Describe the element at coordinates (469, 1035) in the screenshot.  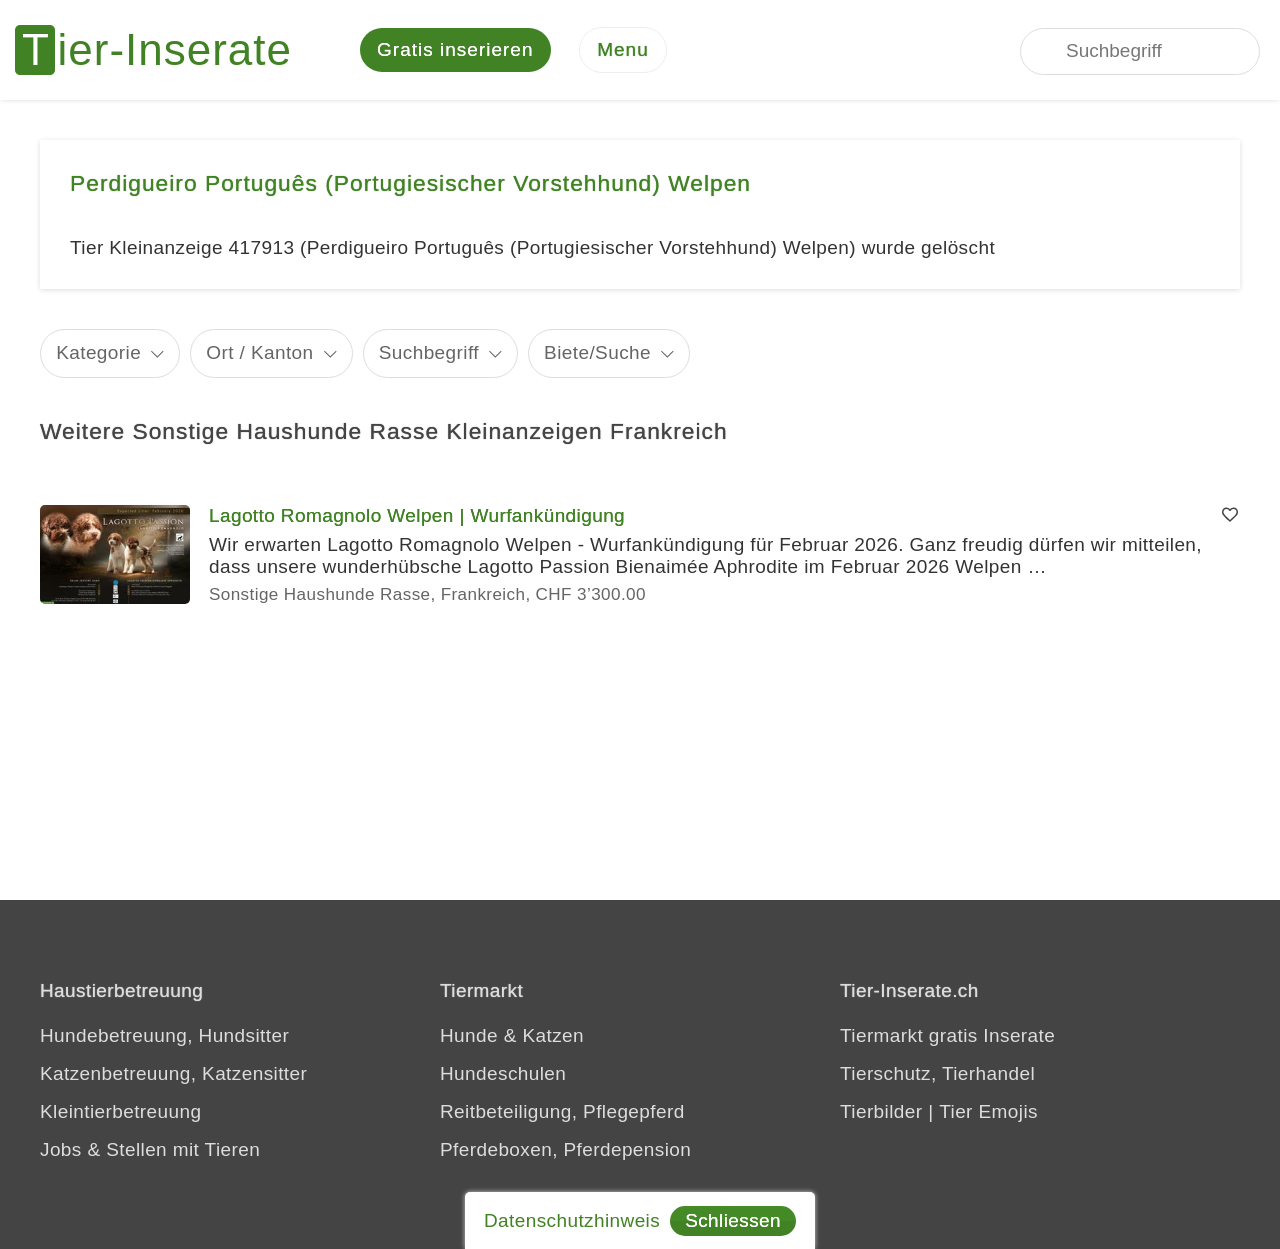
I see `Hunde` at that location.